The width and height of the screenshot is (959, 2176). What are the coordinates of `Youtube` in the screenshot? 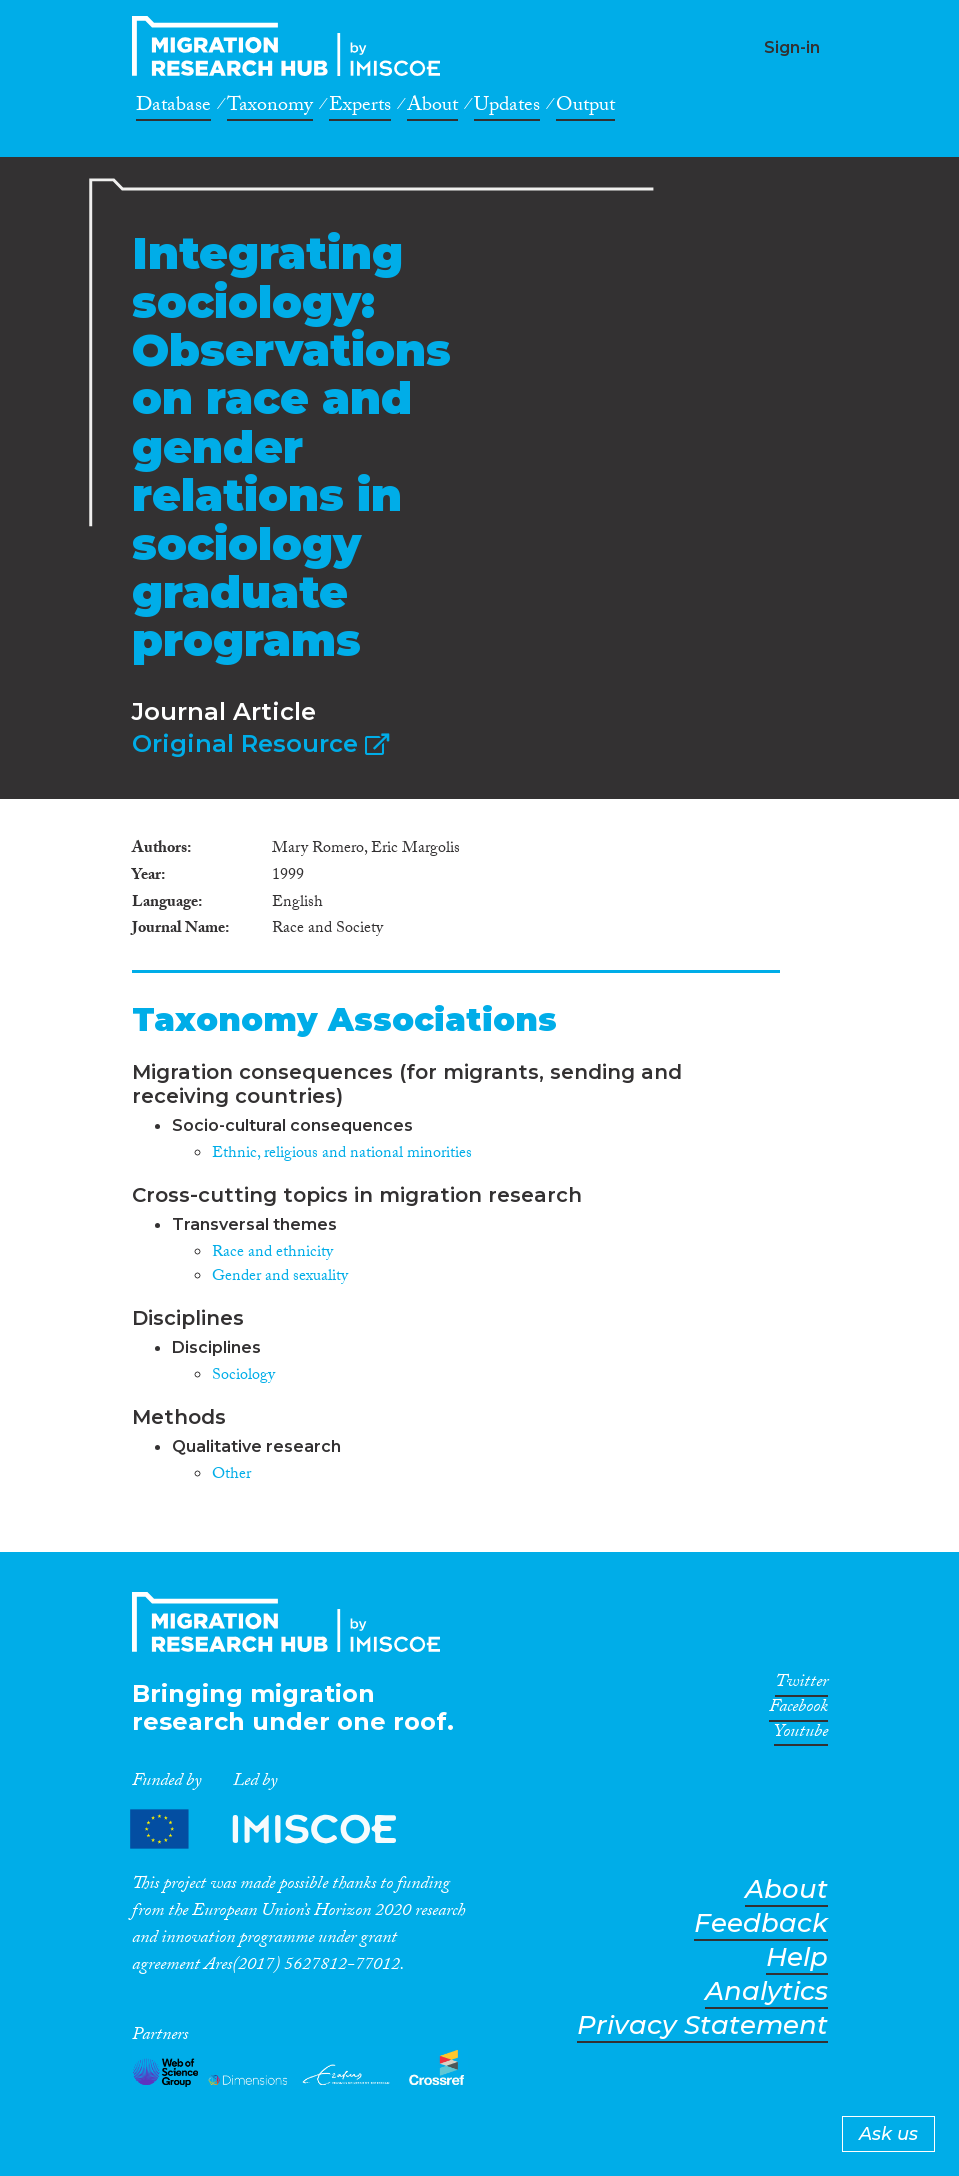 It's located at (801, 1735).